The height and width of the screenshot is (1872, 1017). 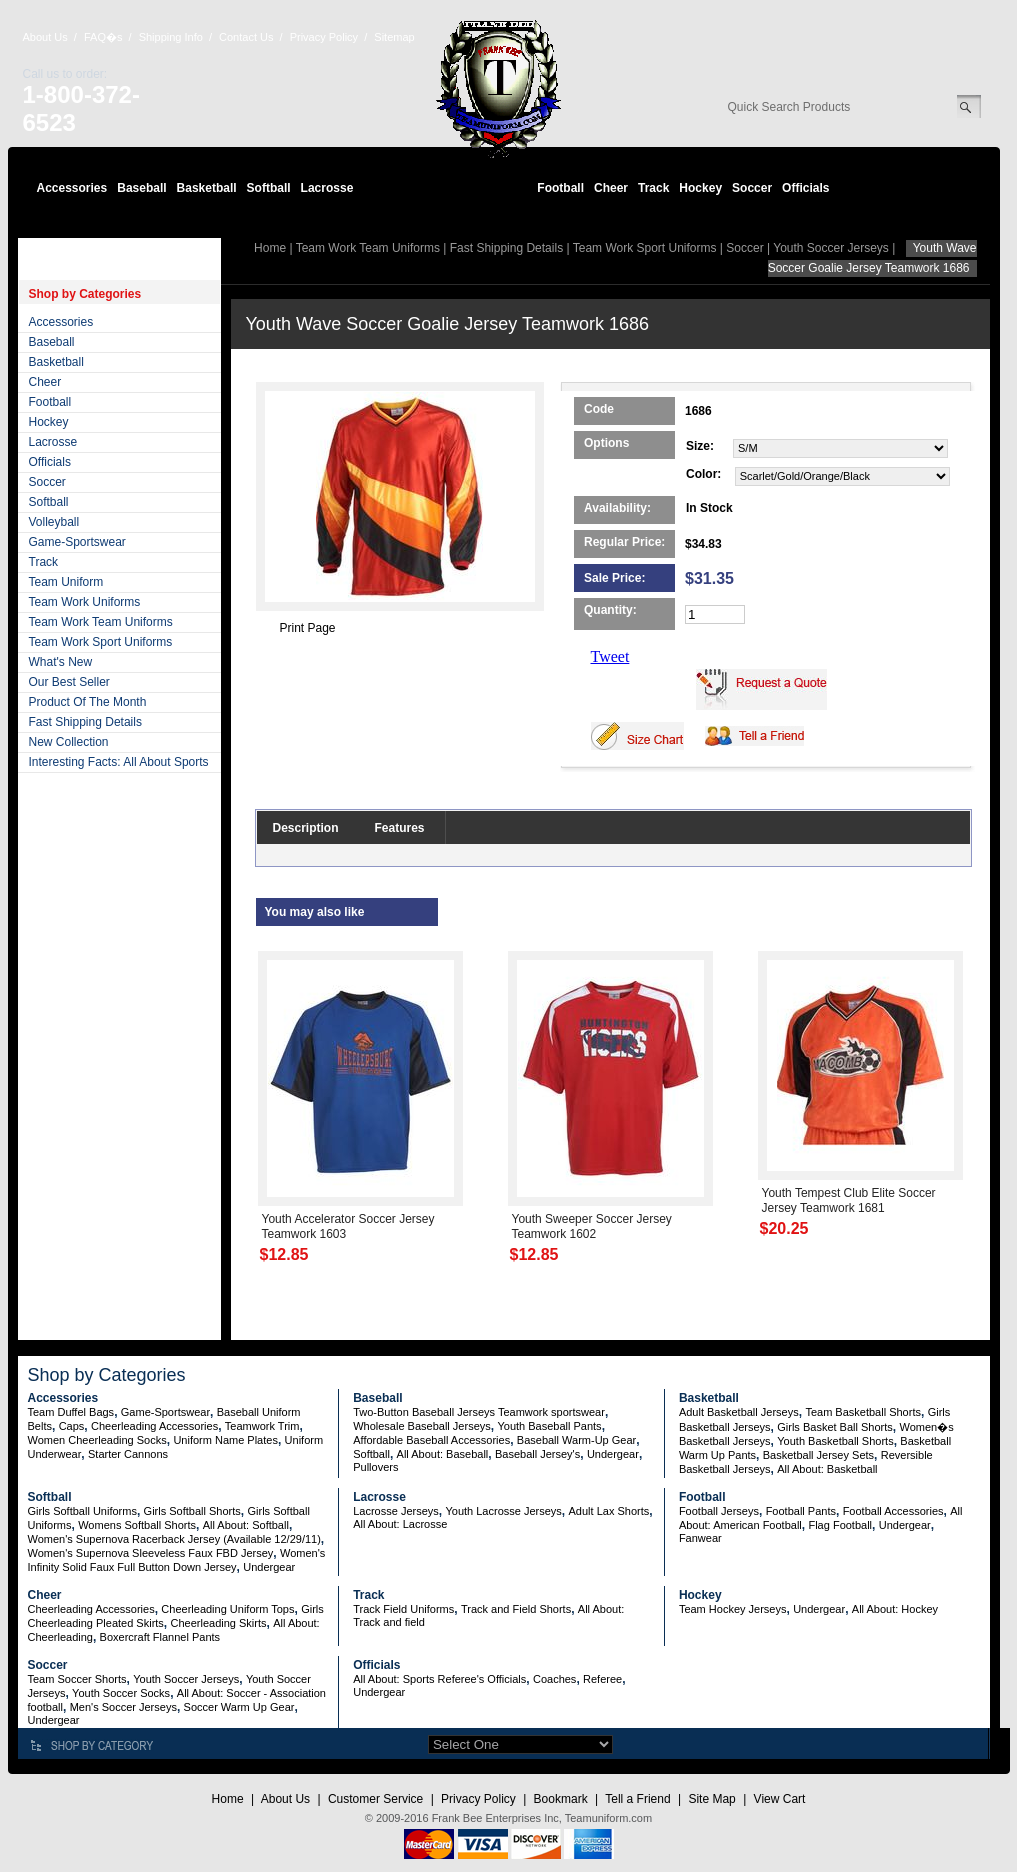 I want to click on What's New, so click(x=61, y=662).